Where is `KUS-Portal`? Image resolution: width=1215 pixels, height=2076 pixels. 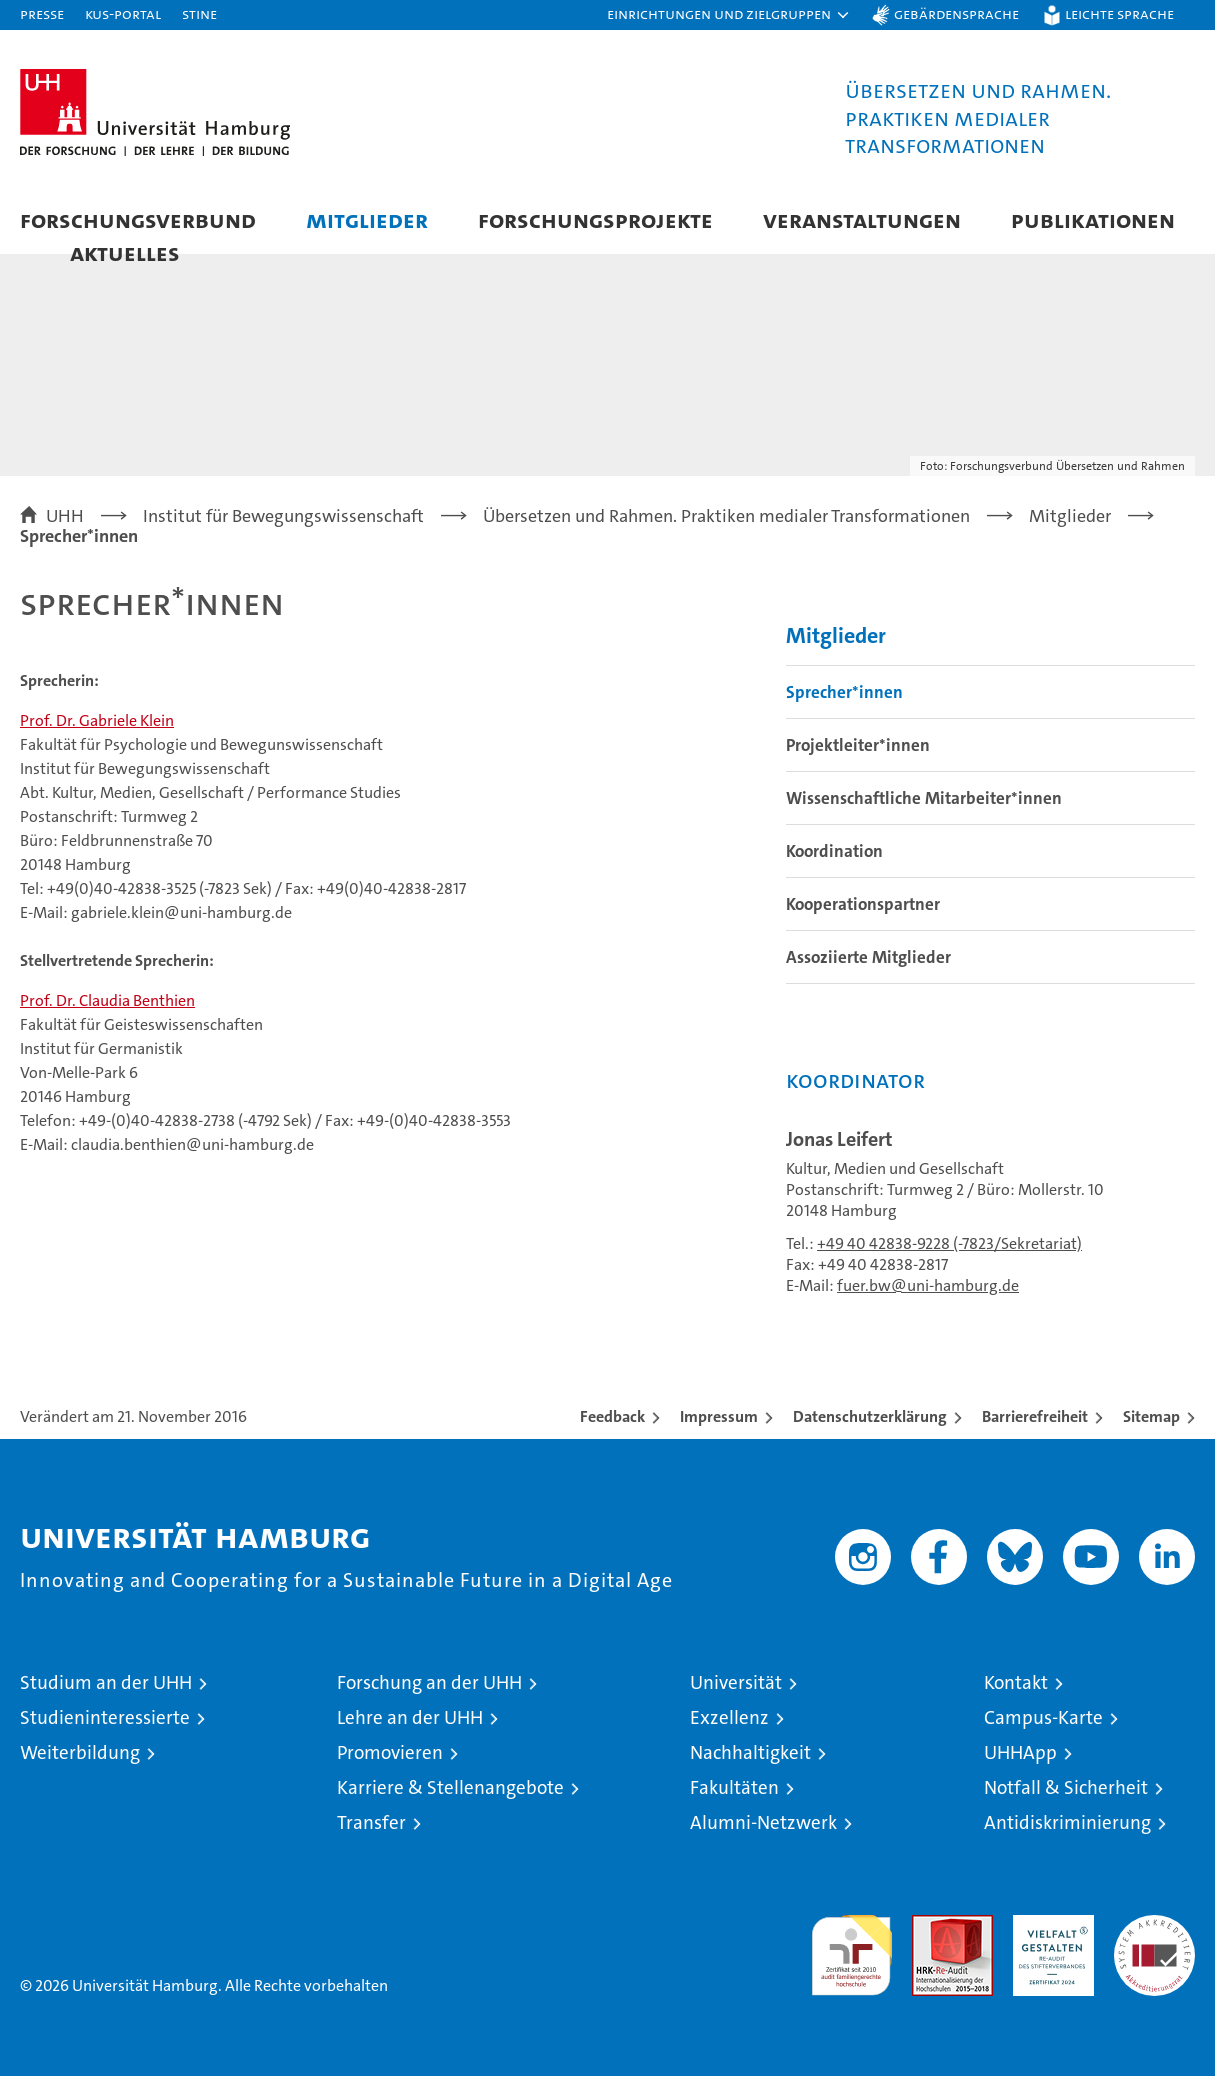
KUS-Portal is located at coordinates (123, 13).